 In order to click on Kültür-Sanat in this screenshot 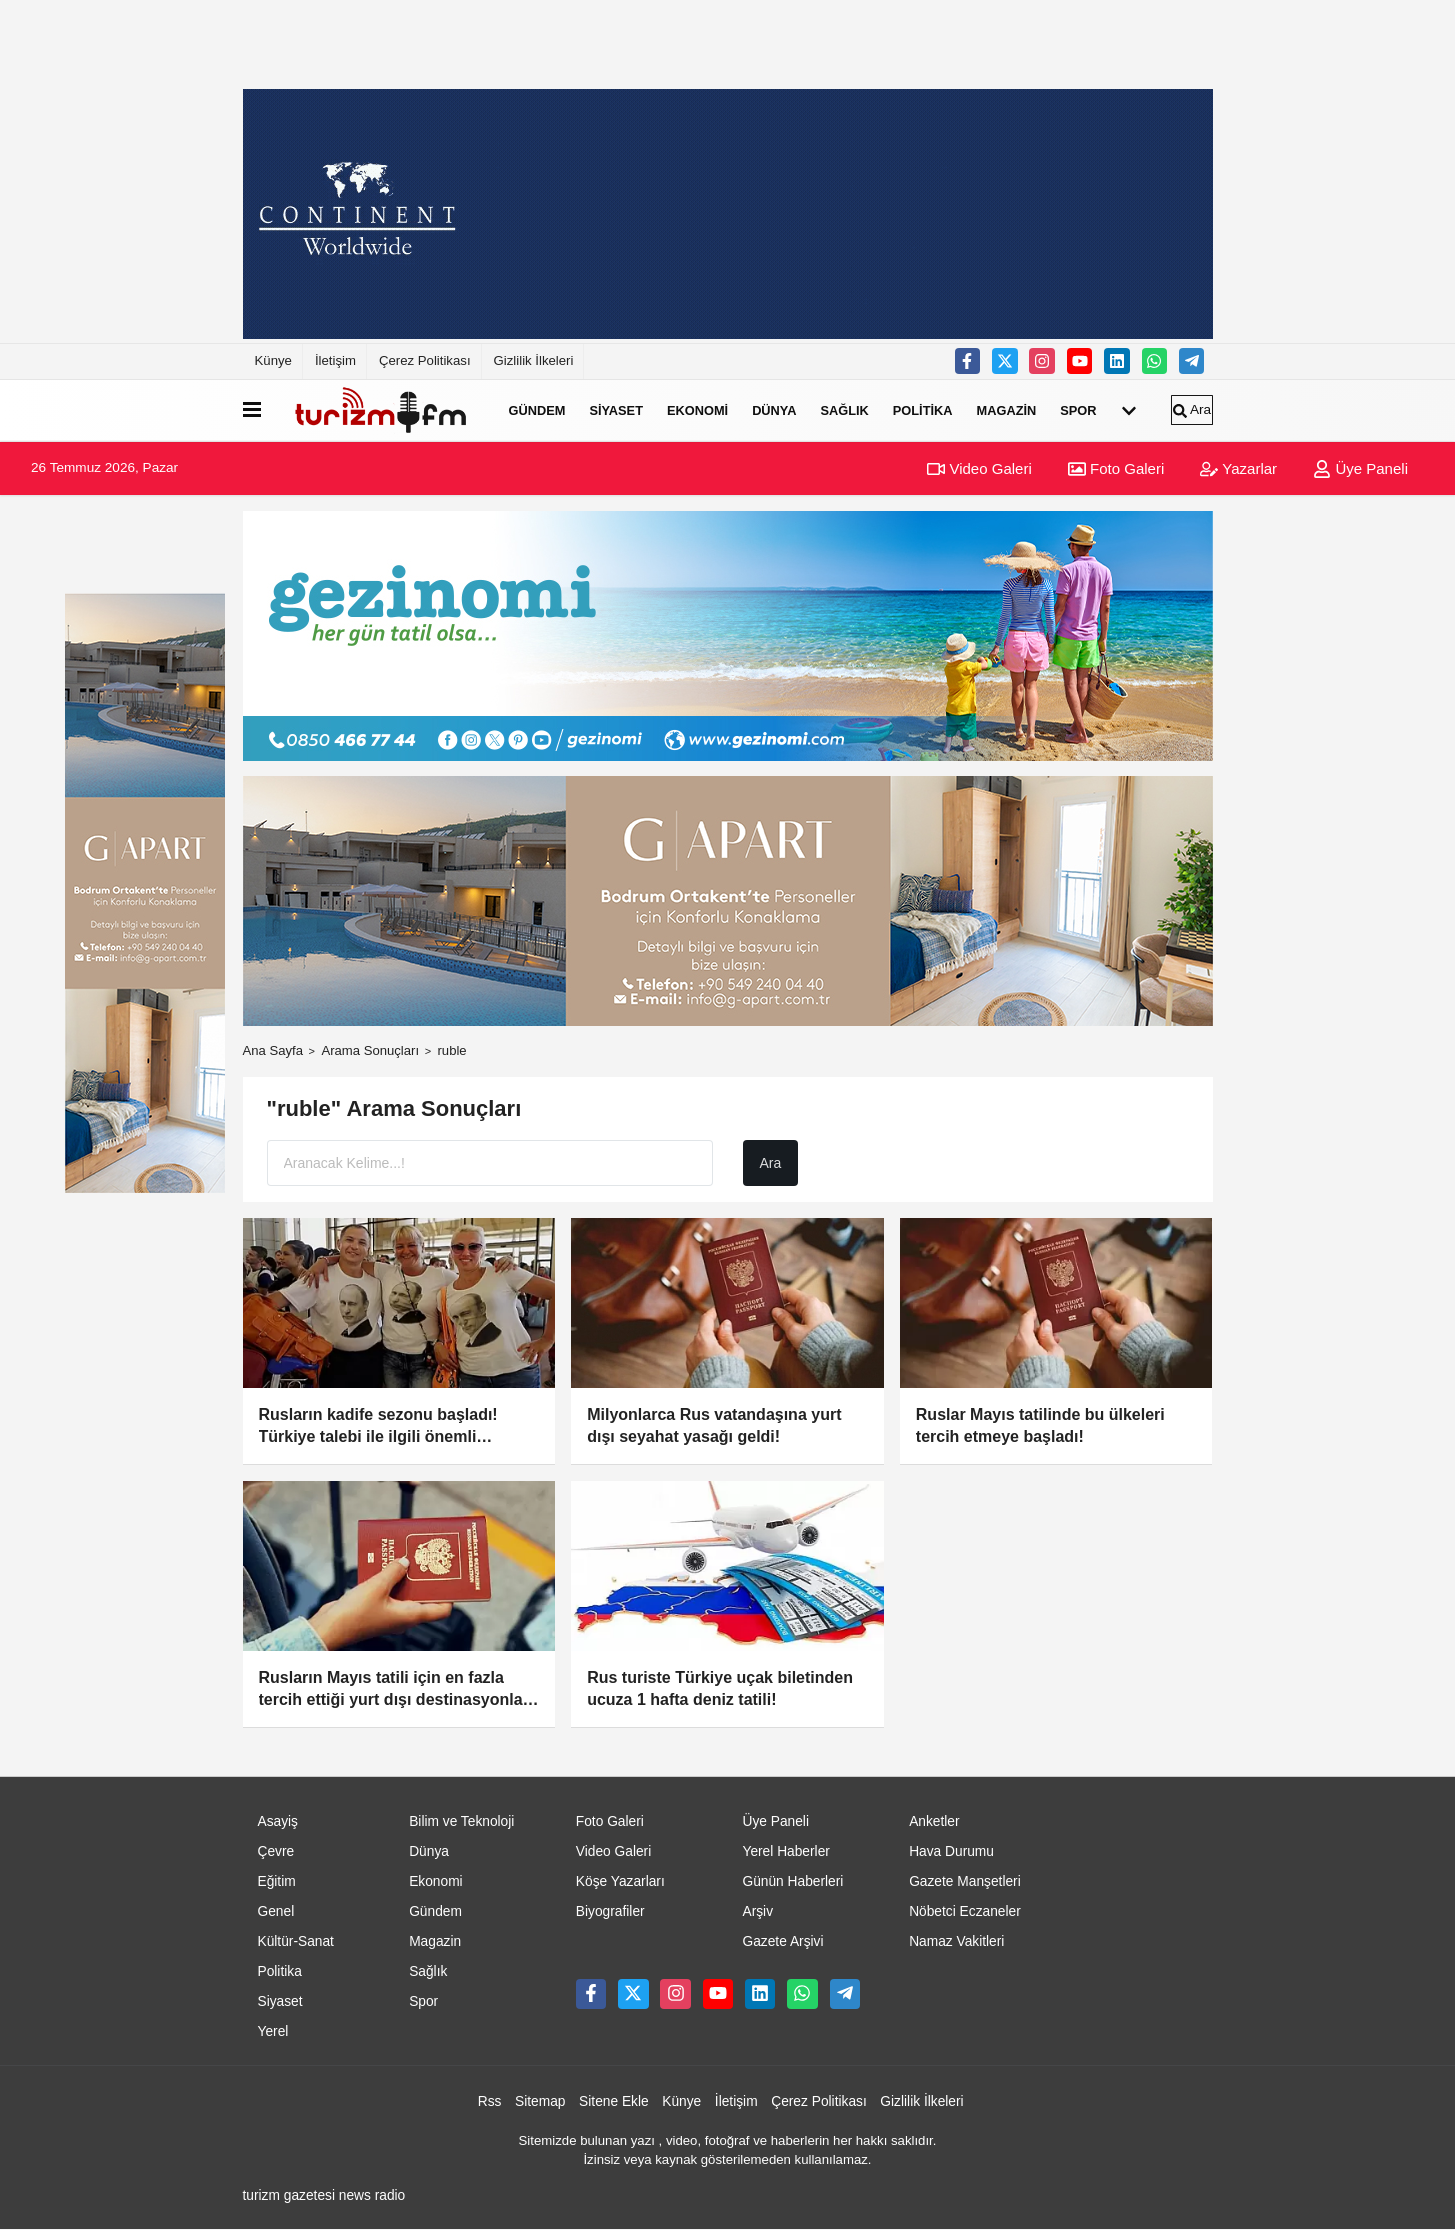, I will do `click(296, 1941)`.